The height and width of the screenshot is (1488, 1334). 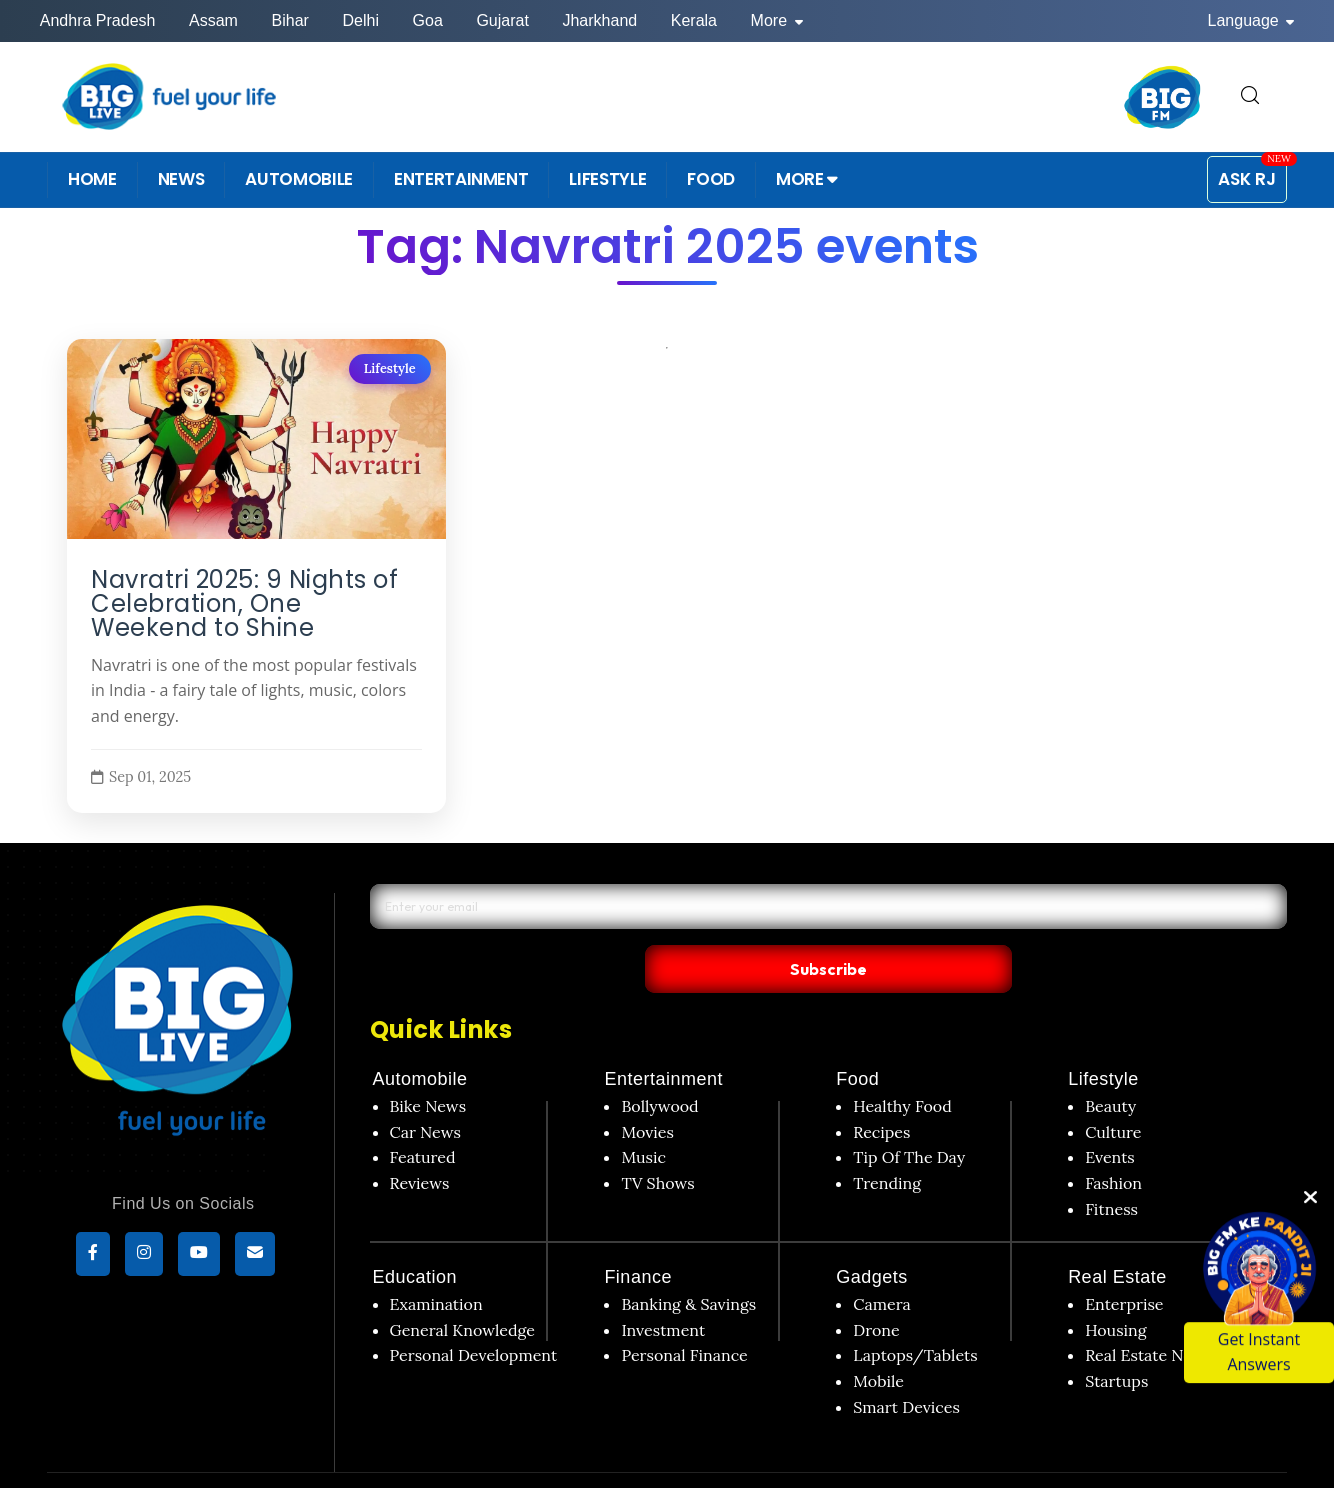 I want to click on Housing, so click(x=1116, y=1289).